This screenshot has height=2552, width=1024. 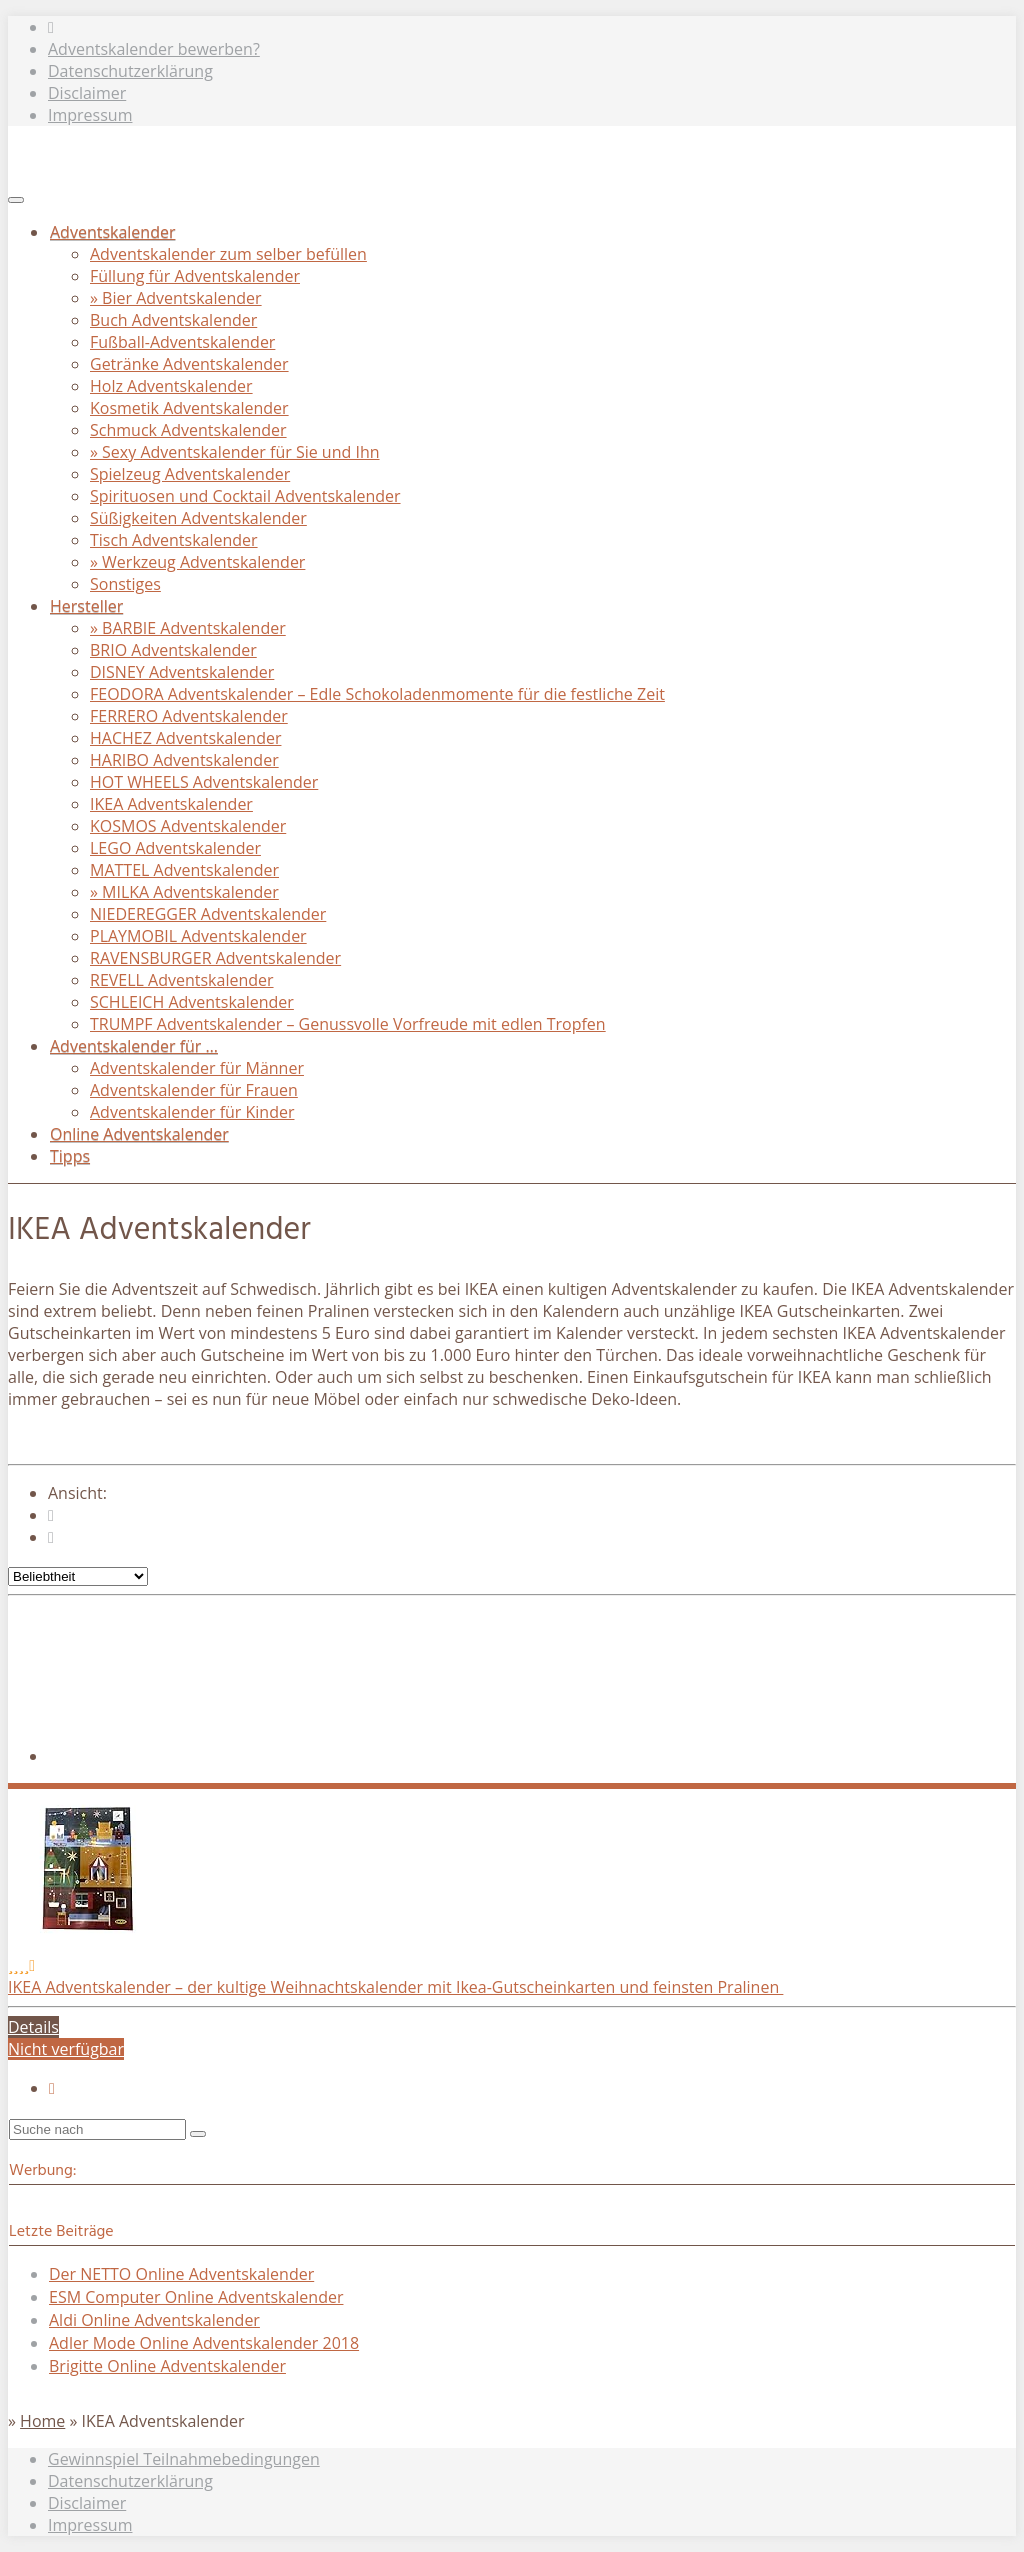 I want to click on RAVENSBURGER Adventskalender, so click(x=215, y=958).